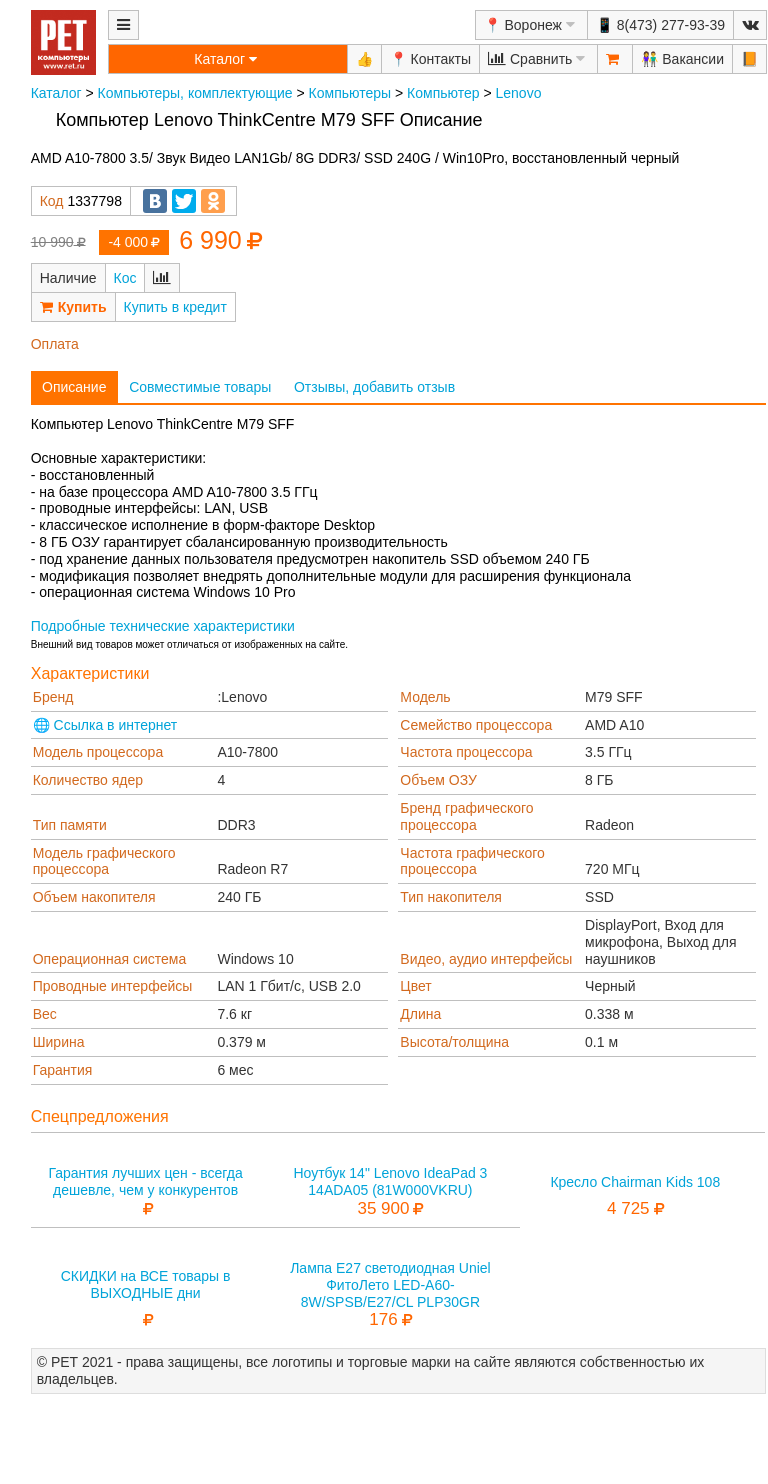 The image size is (768, 1484). I want to click on Отзывы, добавить отзыв, so click(374, 387).